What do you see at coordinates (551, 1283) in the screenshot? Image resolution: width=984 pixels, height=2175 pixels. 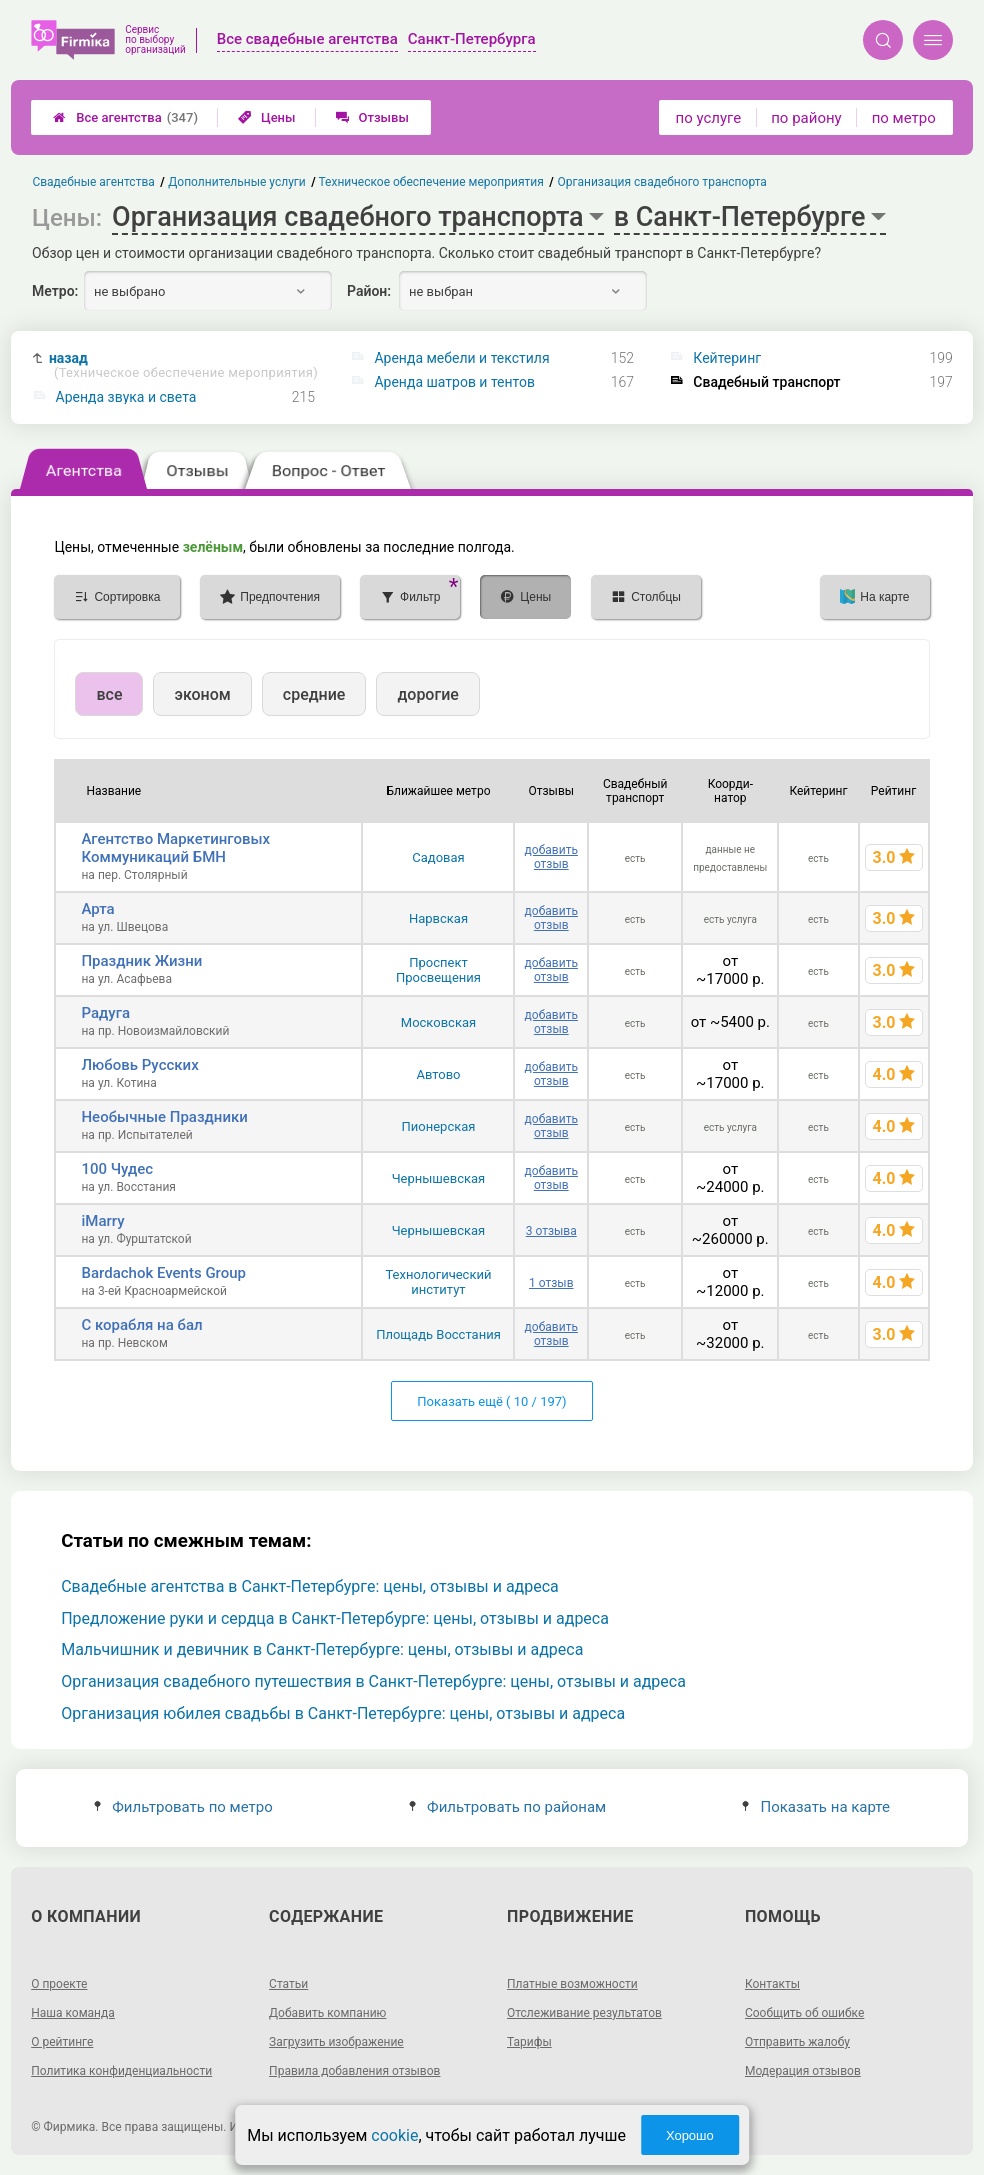 I see `1 отзыв` at bounding box center [551, 1283].